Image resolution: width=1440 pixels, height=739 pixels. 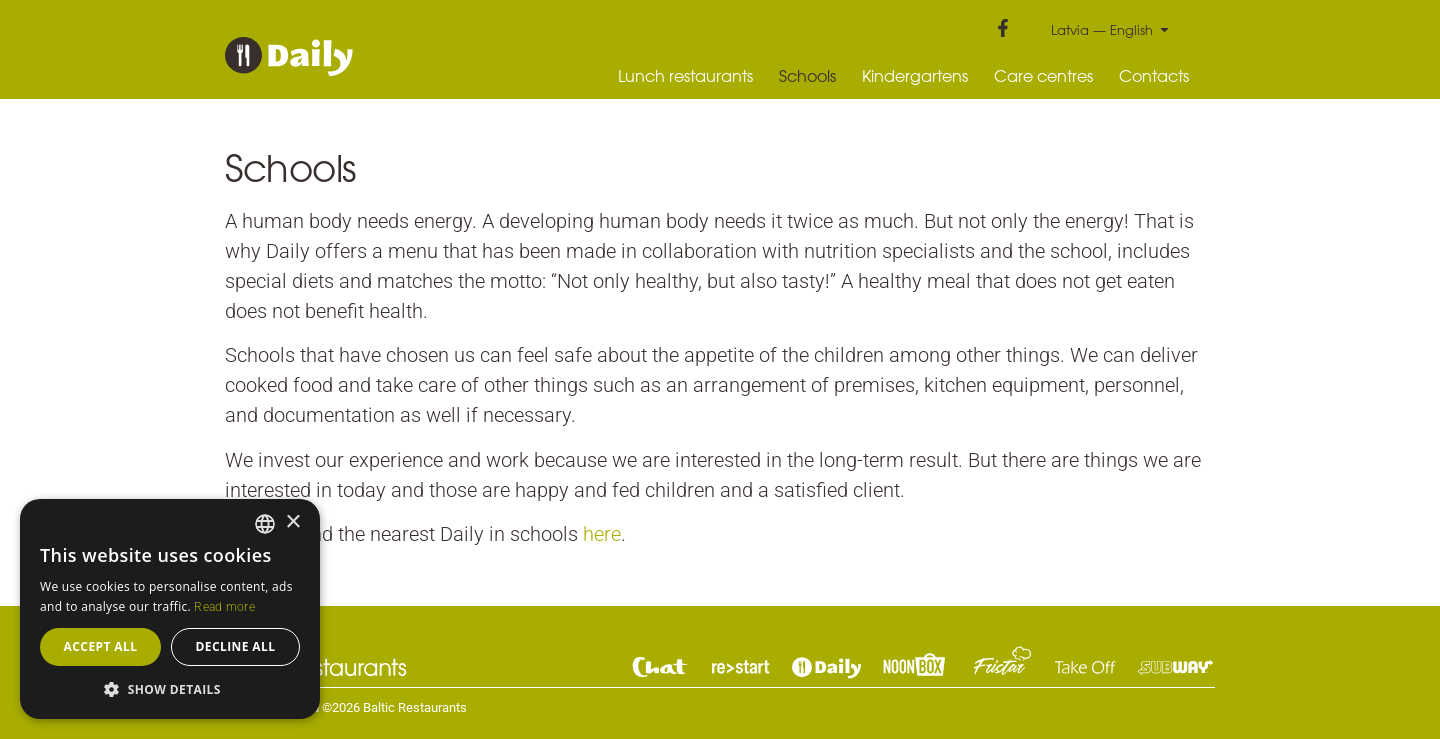 I want to click on Contacts, so click(x=1154, y=76).